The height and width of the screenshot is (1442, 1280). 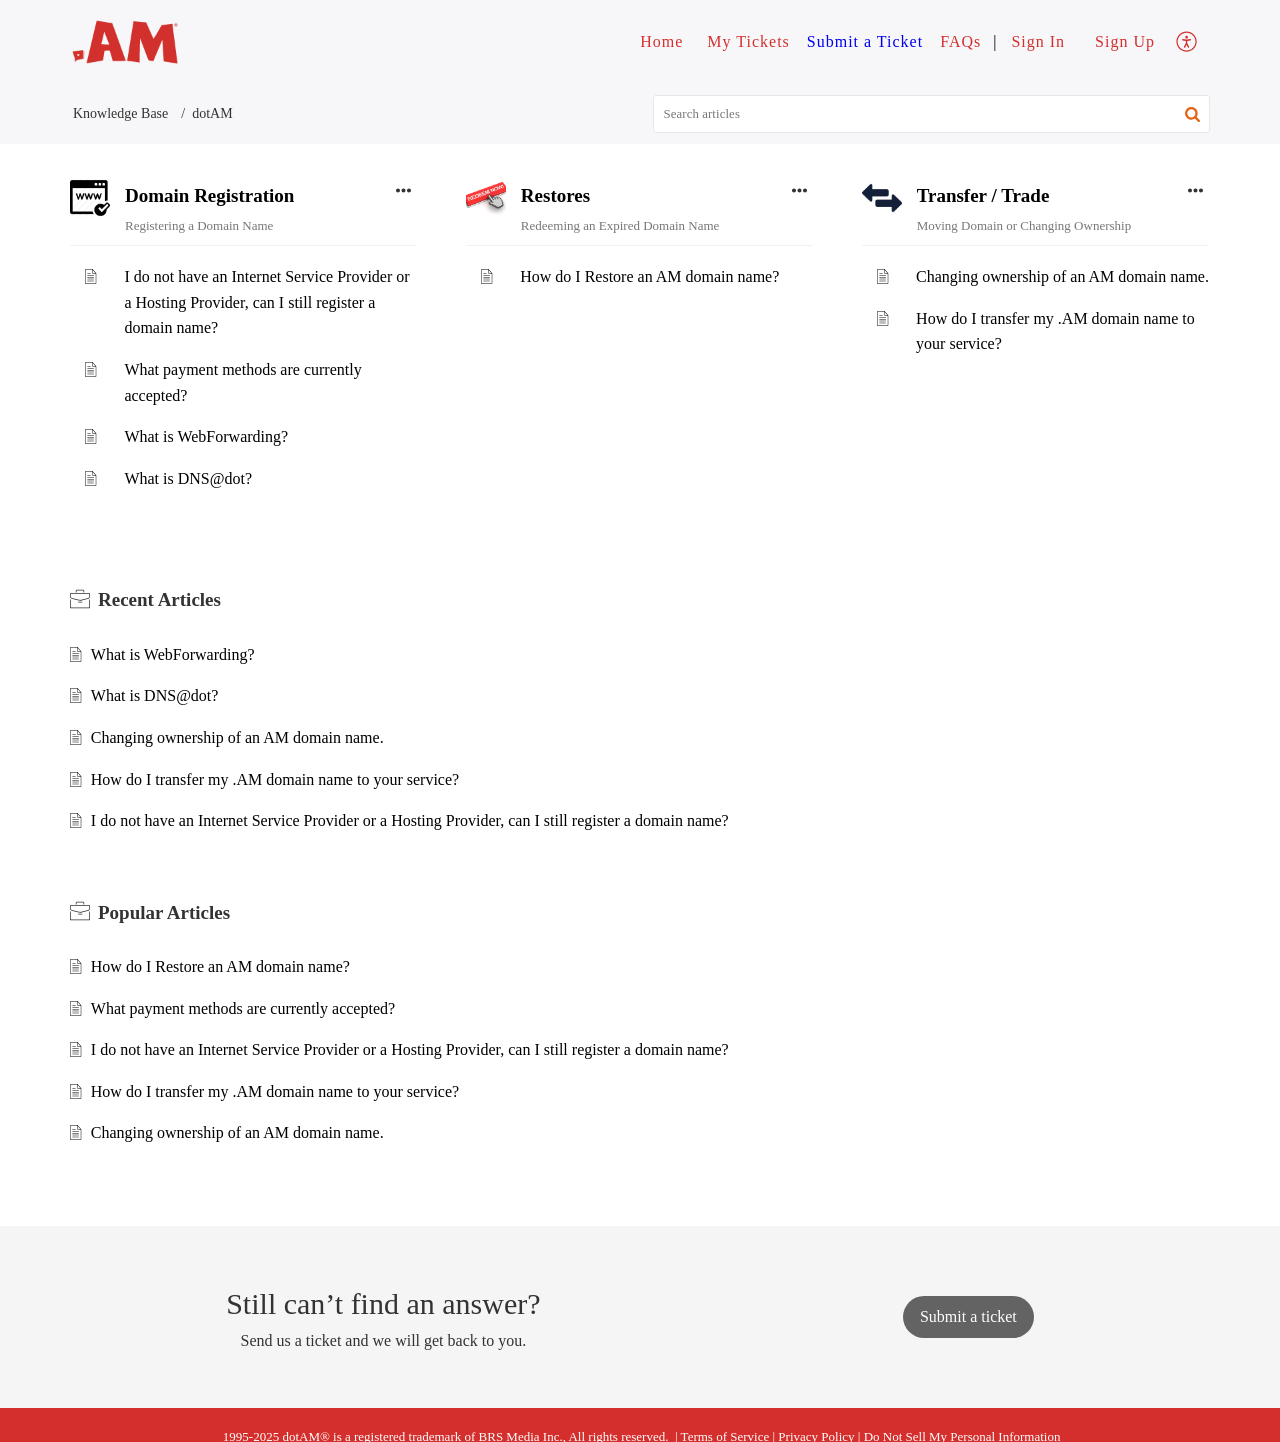 What do you see at coordinates (1192, 114) in the screenshot?
I see `[button]` at bounding box center [1192, 114].